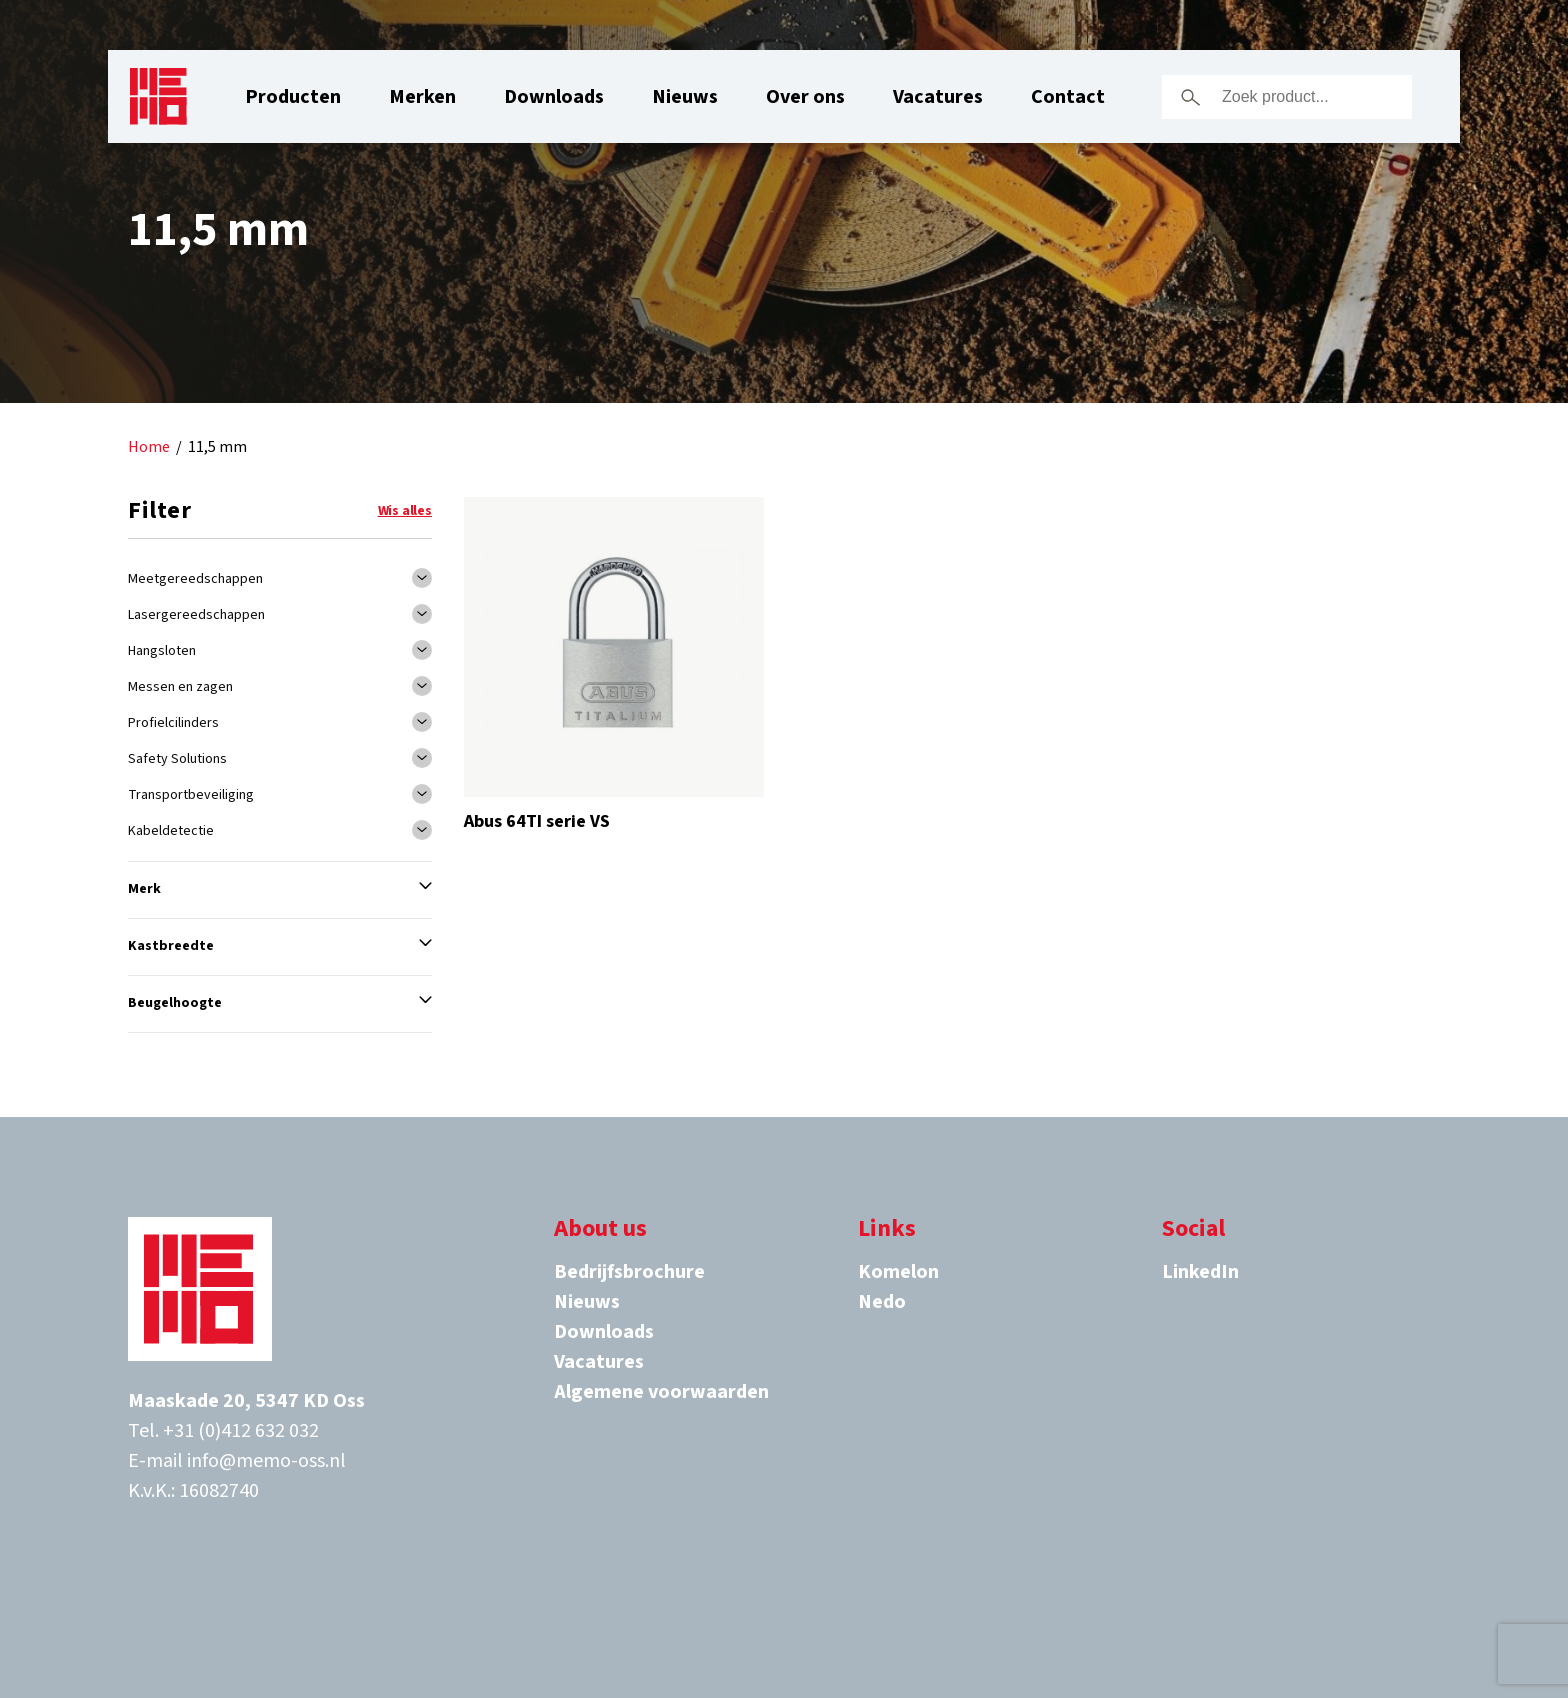 This screenshot has width=1568, height=1698. Describe the element at coordinates (1068, 97) in the screenshot. I see `Contact` at that location.